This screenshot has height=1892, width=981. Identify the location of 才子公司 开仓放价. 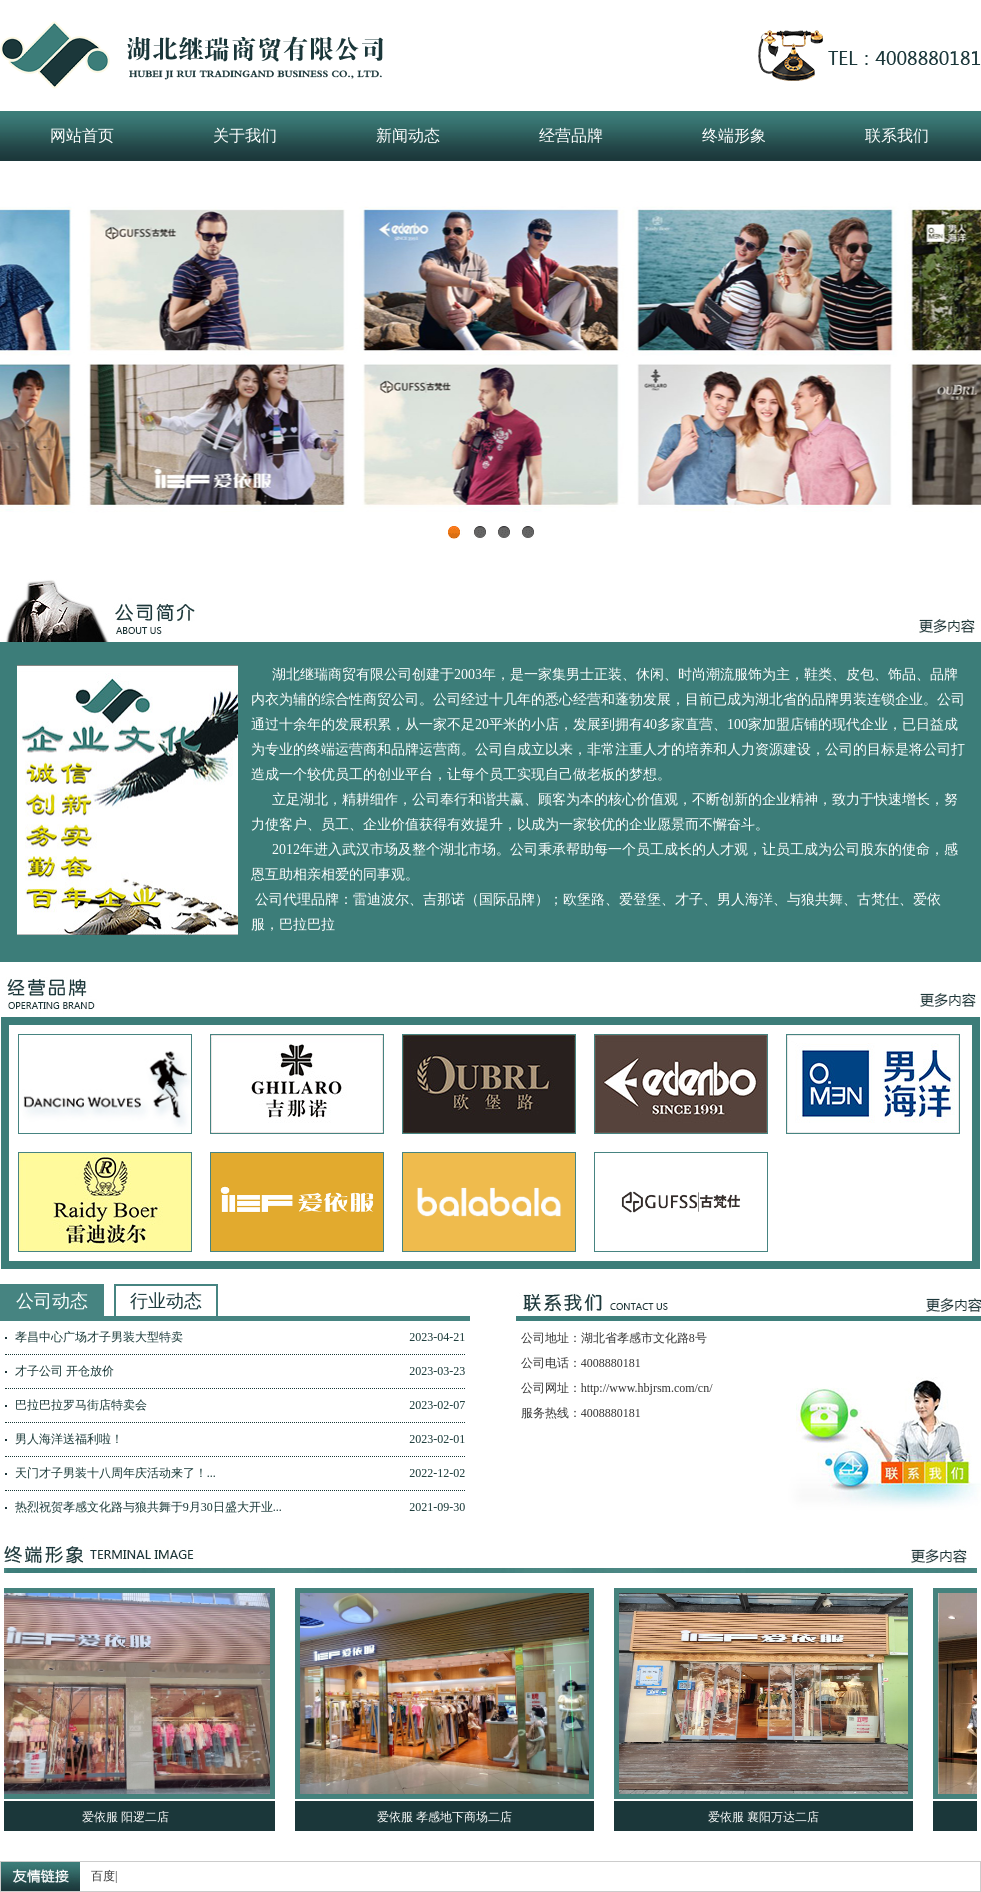
(64, 1371).